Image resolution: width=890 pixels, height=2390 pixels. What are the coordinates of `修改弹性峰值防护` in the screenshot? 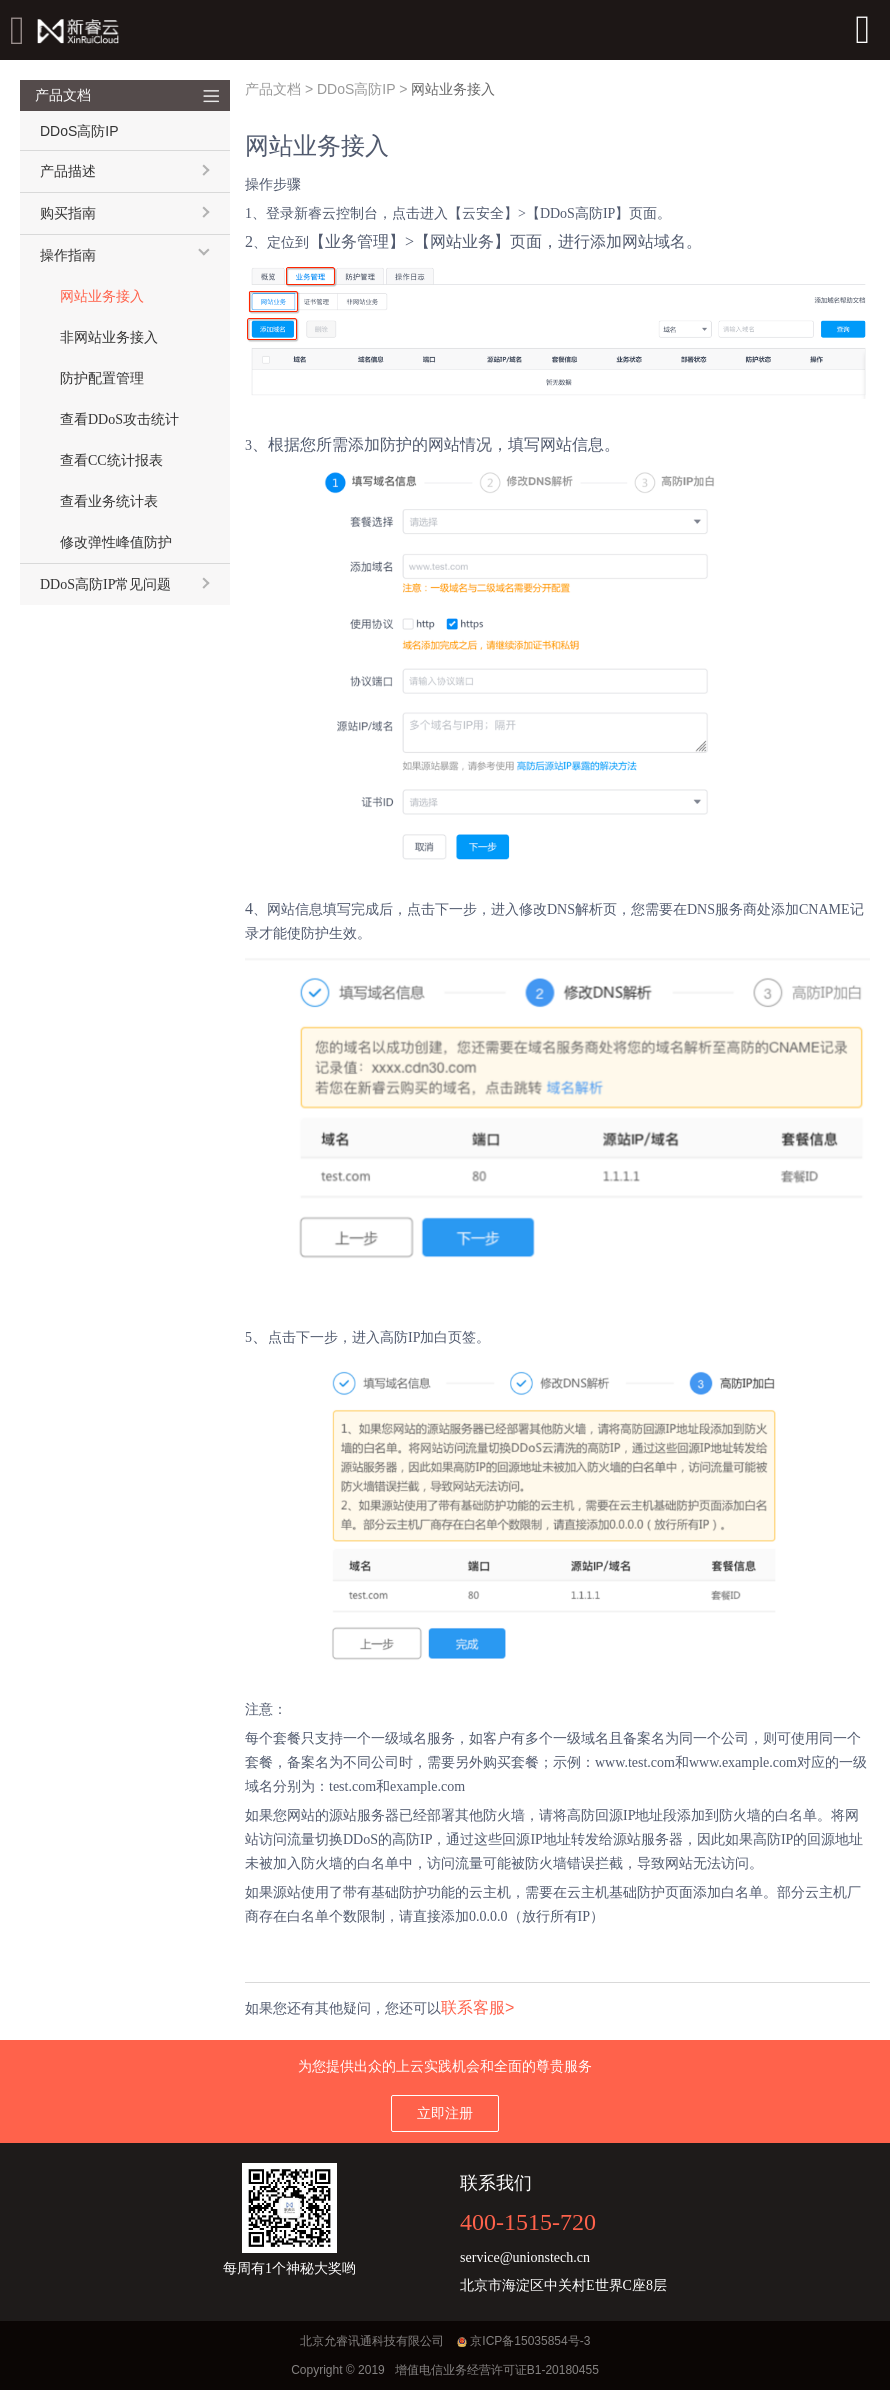 It's located at (116, 542).